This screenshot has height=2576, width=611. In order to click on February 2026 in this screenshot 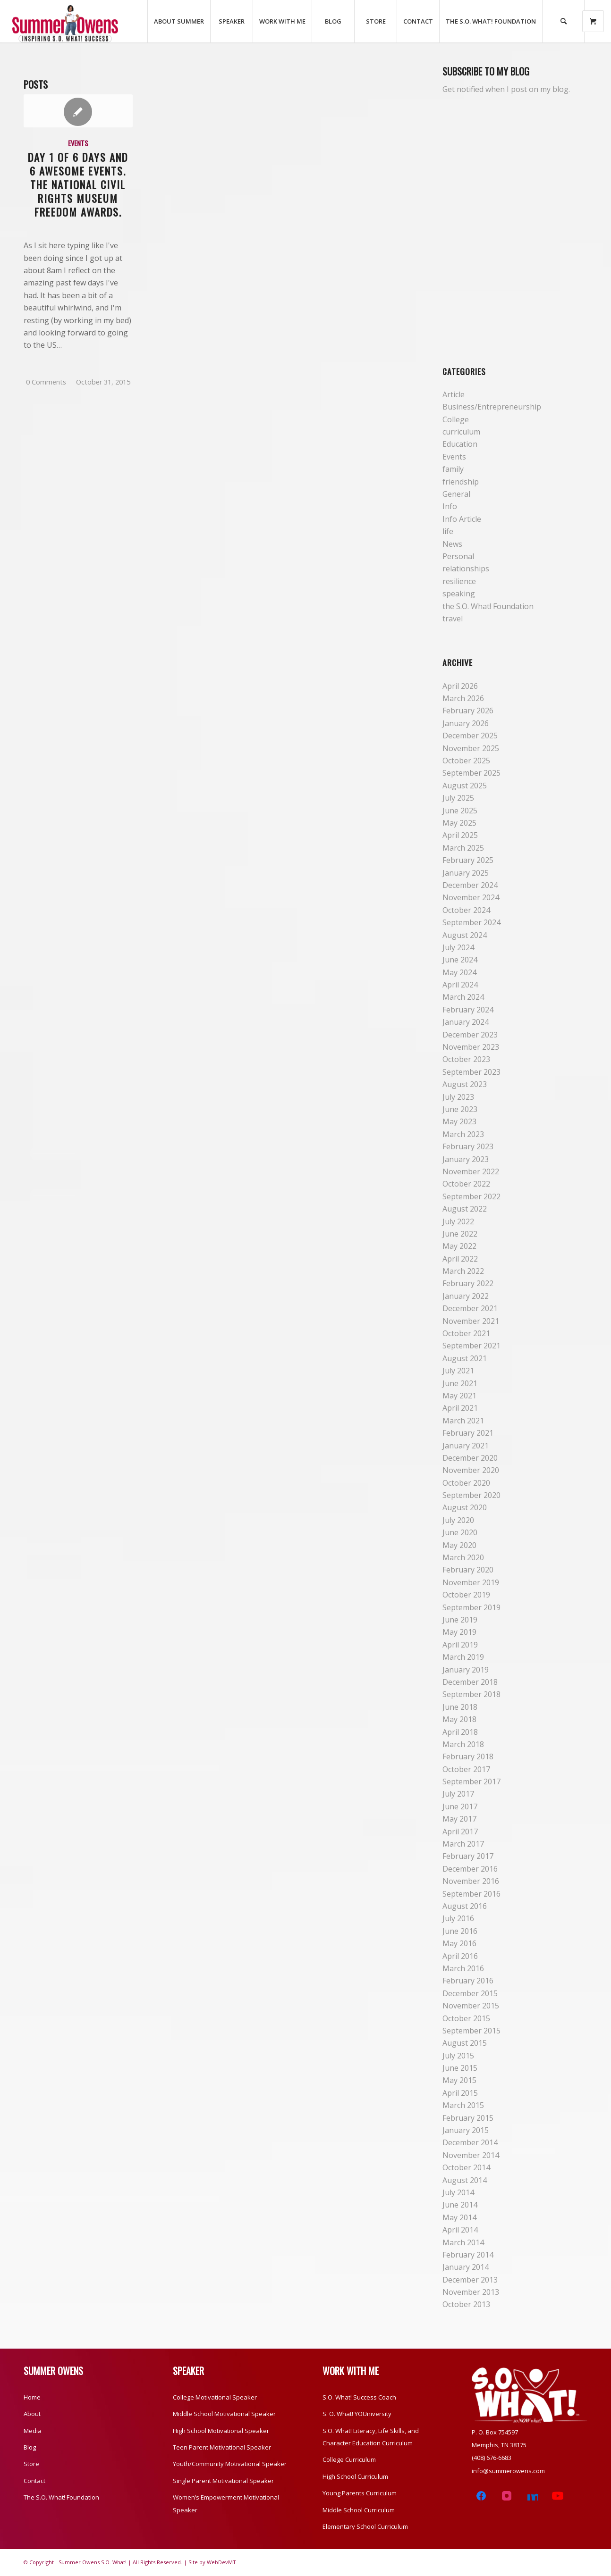, I will do `click(467, 710)`.